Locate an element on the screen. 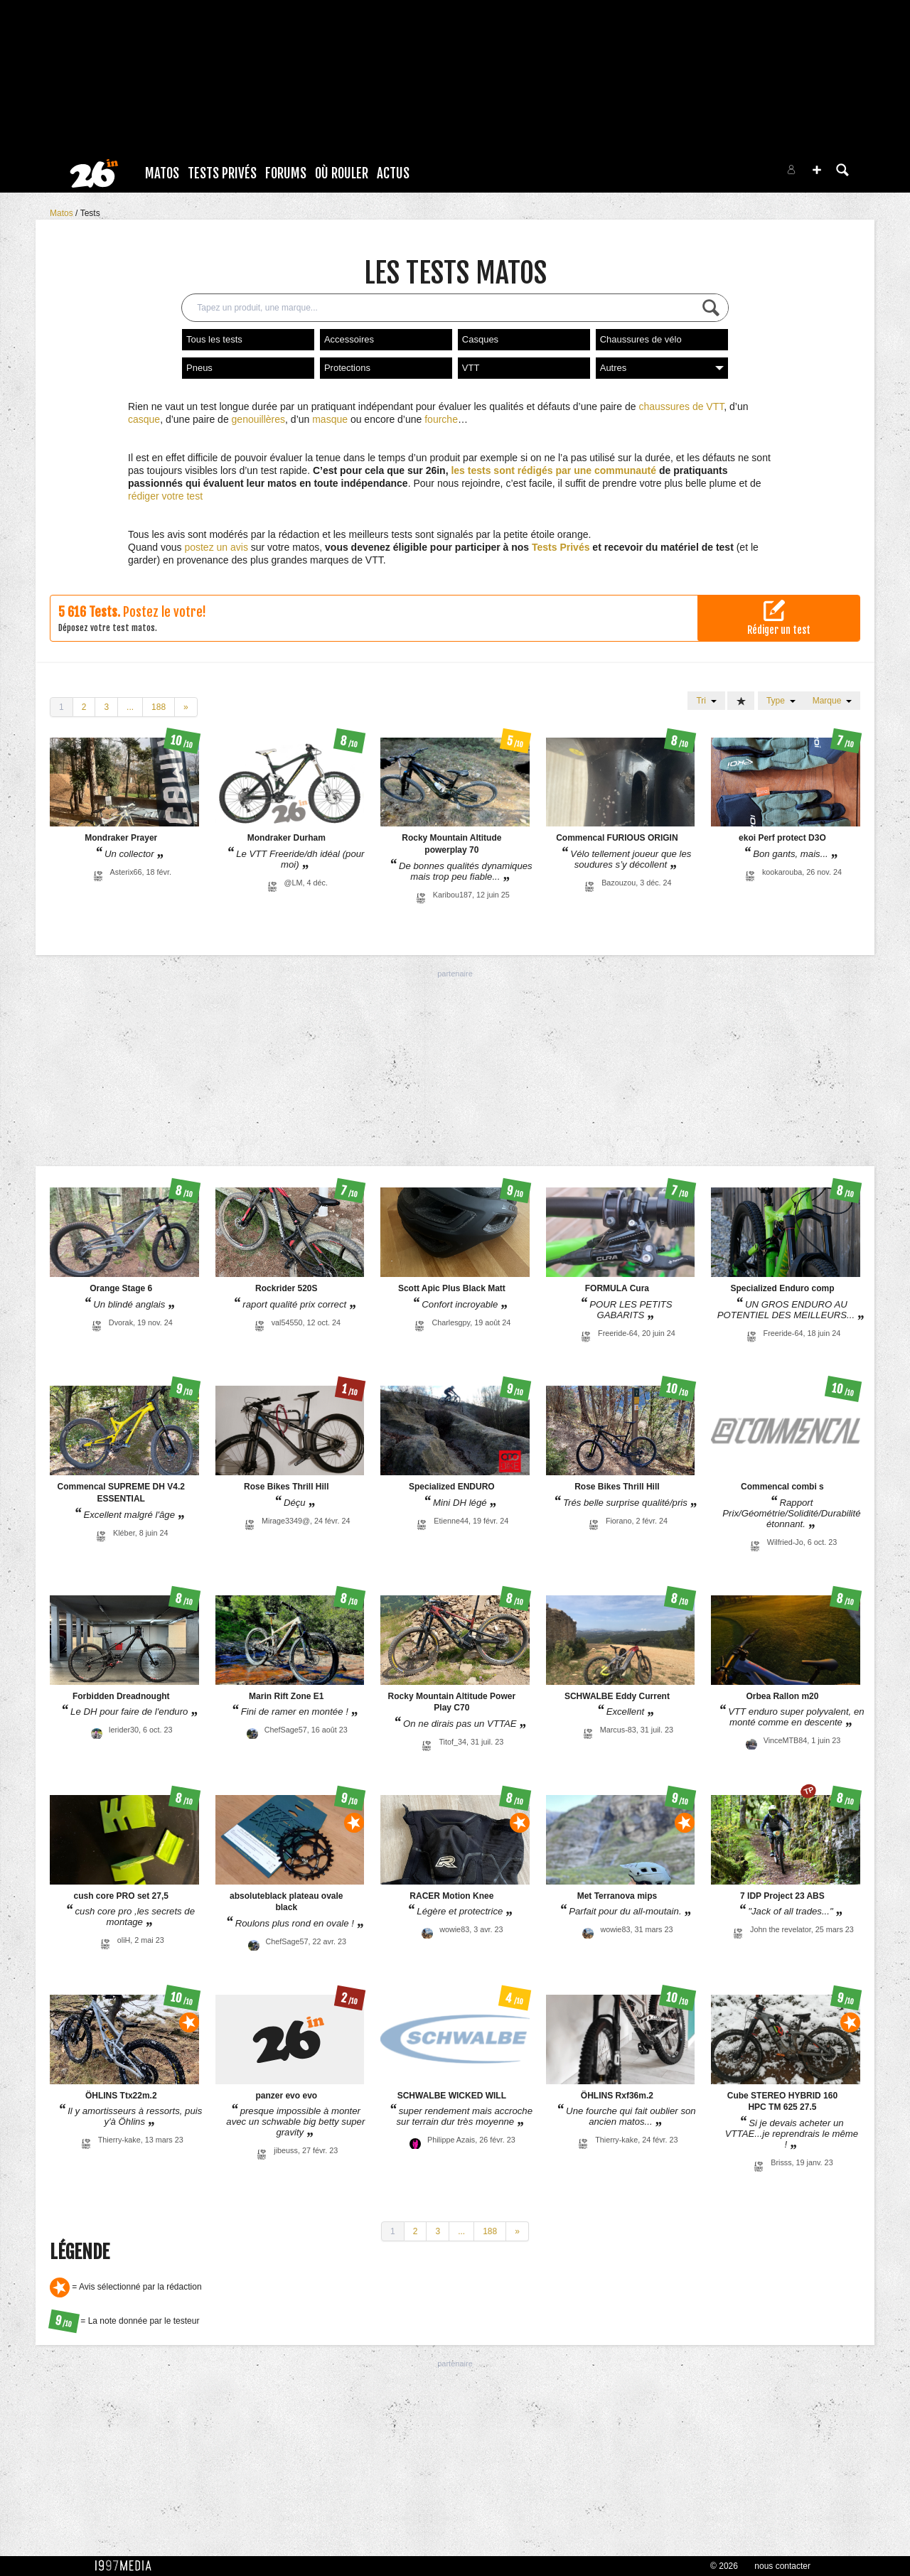  nous contacter is located at coordinates (782, 2566).